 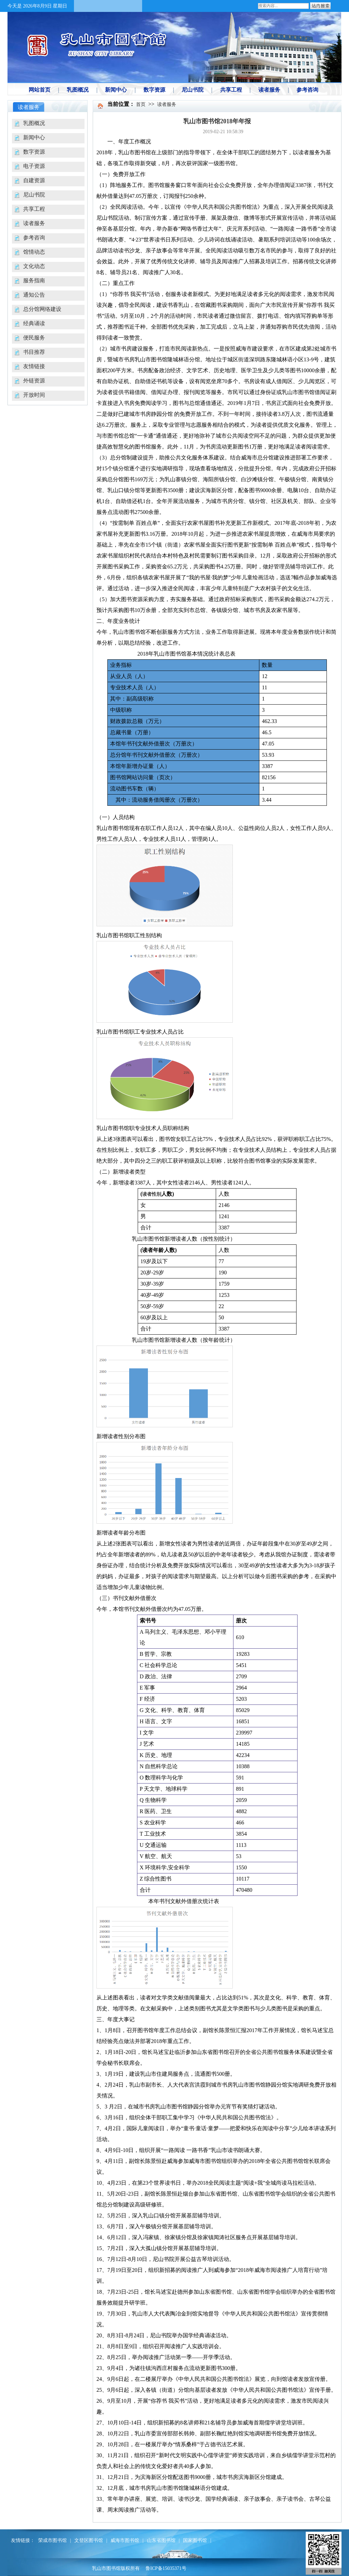 I want to click on 尼山书院, so click(x=34, y=195).